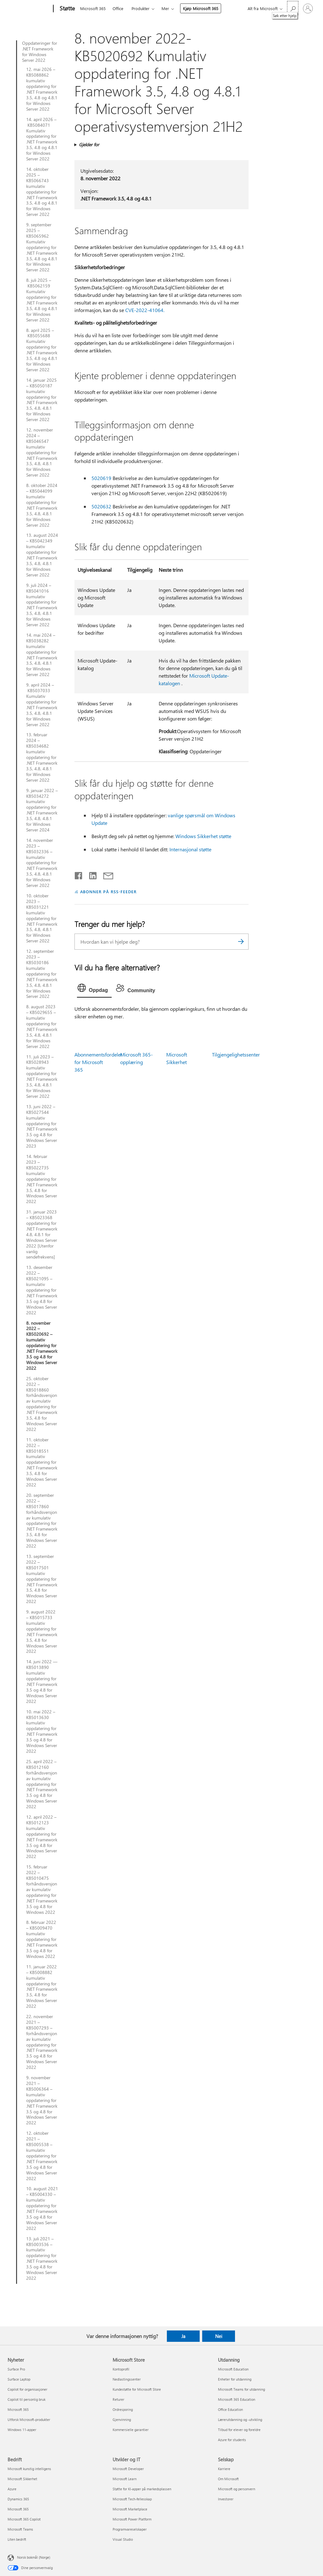 This screenshot has width=323, height=2576. What do you see at coordinates (230, 2409) in the screenshot?
I see `Office Education [Office Education Utdanning]` at bounding box center [230, 2409].